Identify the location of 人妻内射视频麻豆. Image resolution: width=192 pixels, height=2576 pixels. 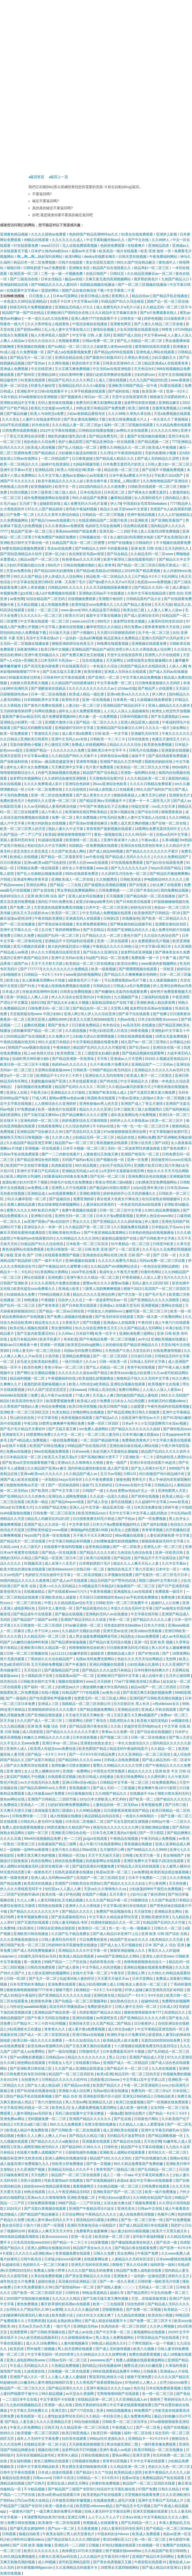
(75, 2343).